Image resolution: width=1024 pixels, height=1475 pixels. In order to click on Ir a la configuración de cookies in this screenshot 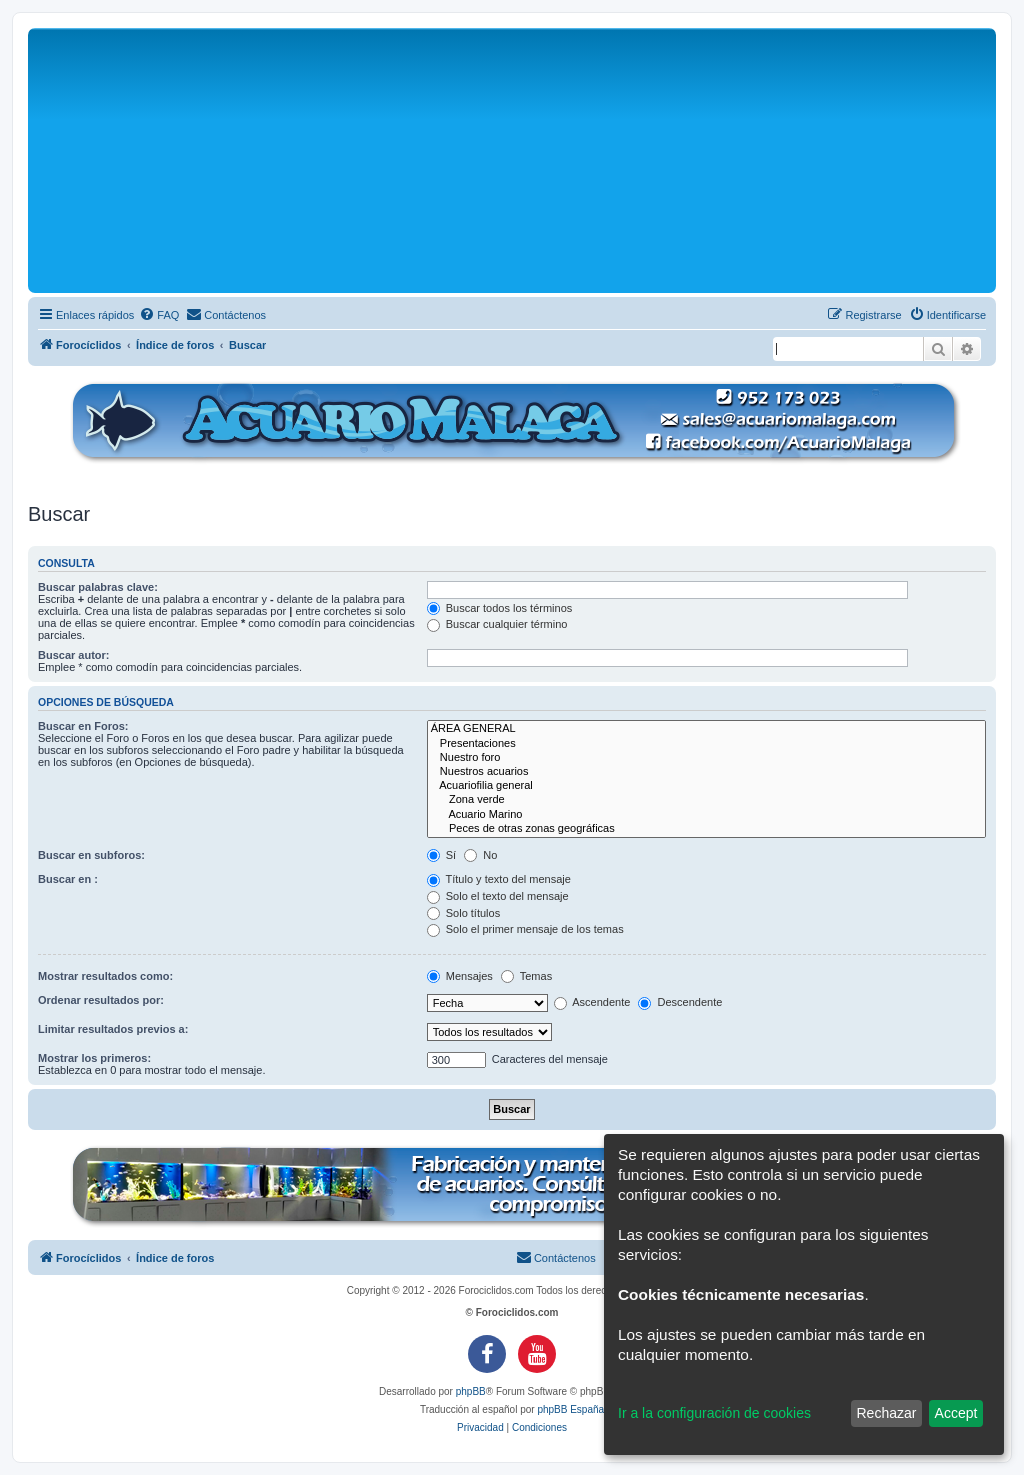, I will do `click(714, 1413)`.